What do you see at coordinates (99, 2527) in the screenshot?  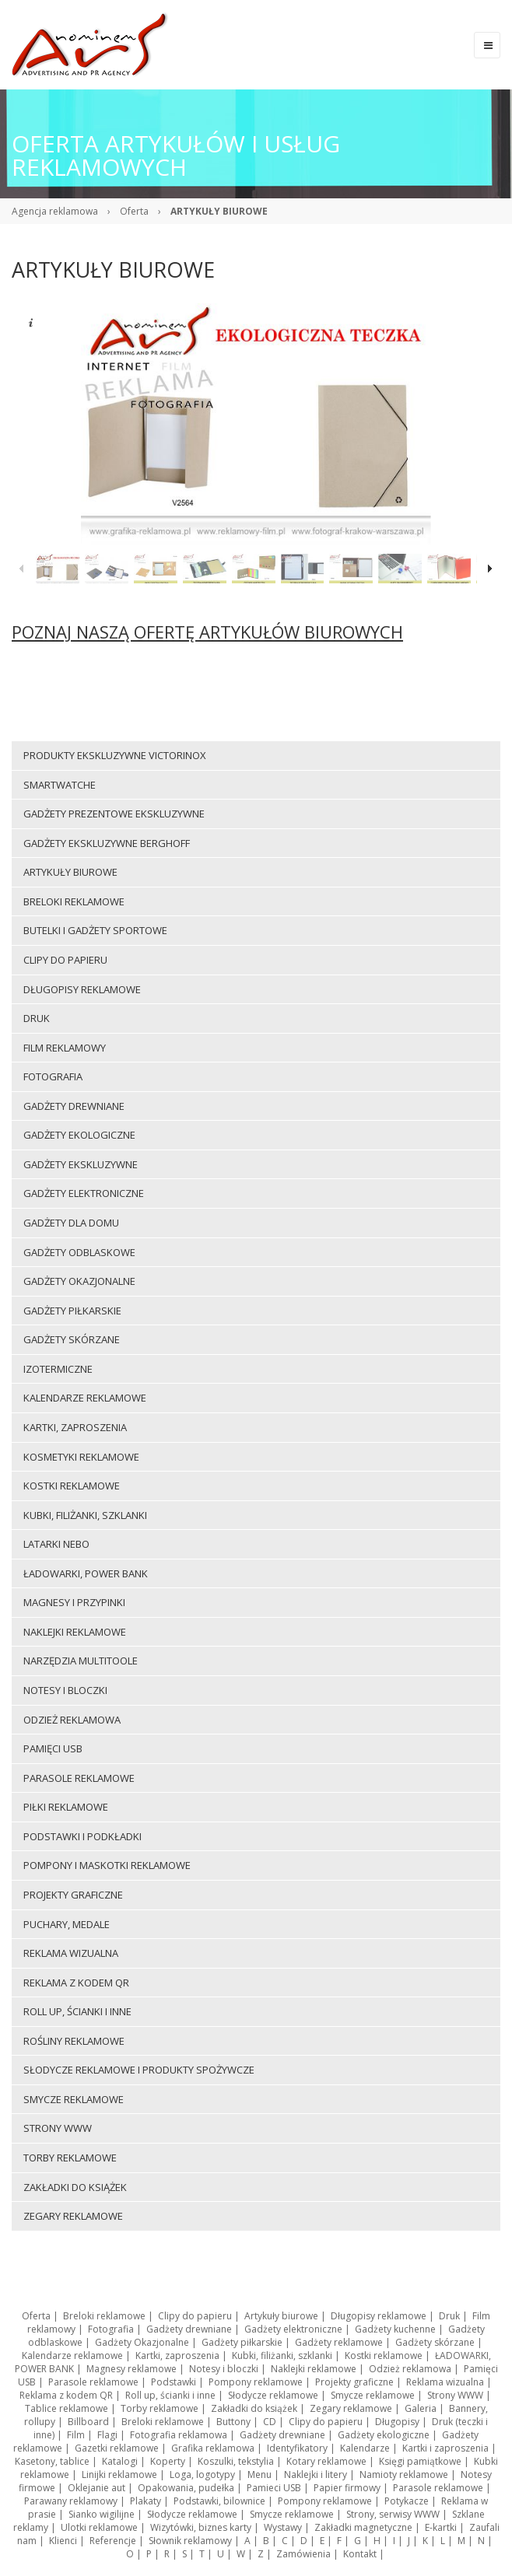 I see `Ulotki reklamowe` at bounding box center [99, 2527].